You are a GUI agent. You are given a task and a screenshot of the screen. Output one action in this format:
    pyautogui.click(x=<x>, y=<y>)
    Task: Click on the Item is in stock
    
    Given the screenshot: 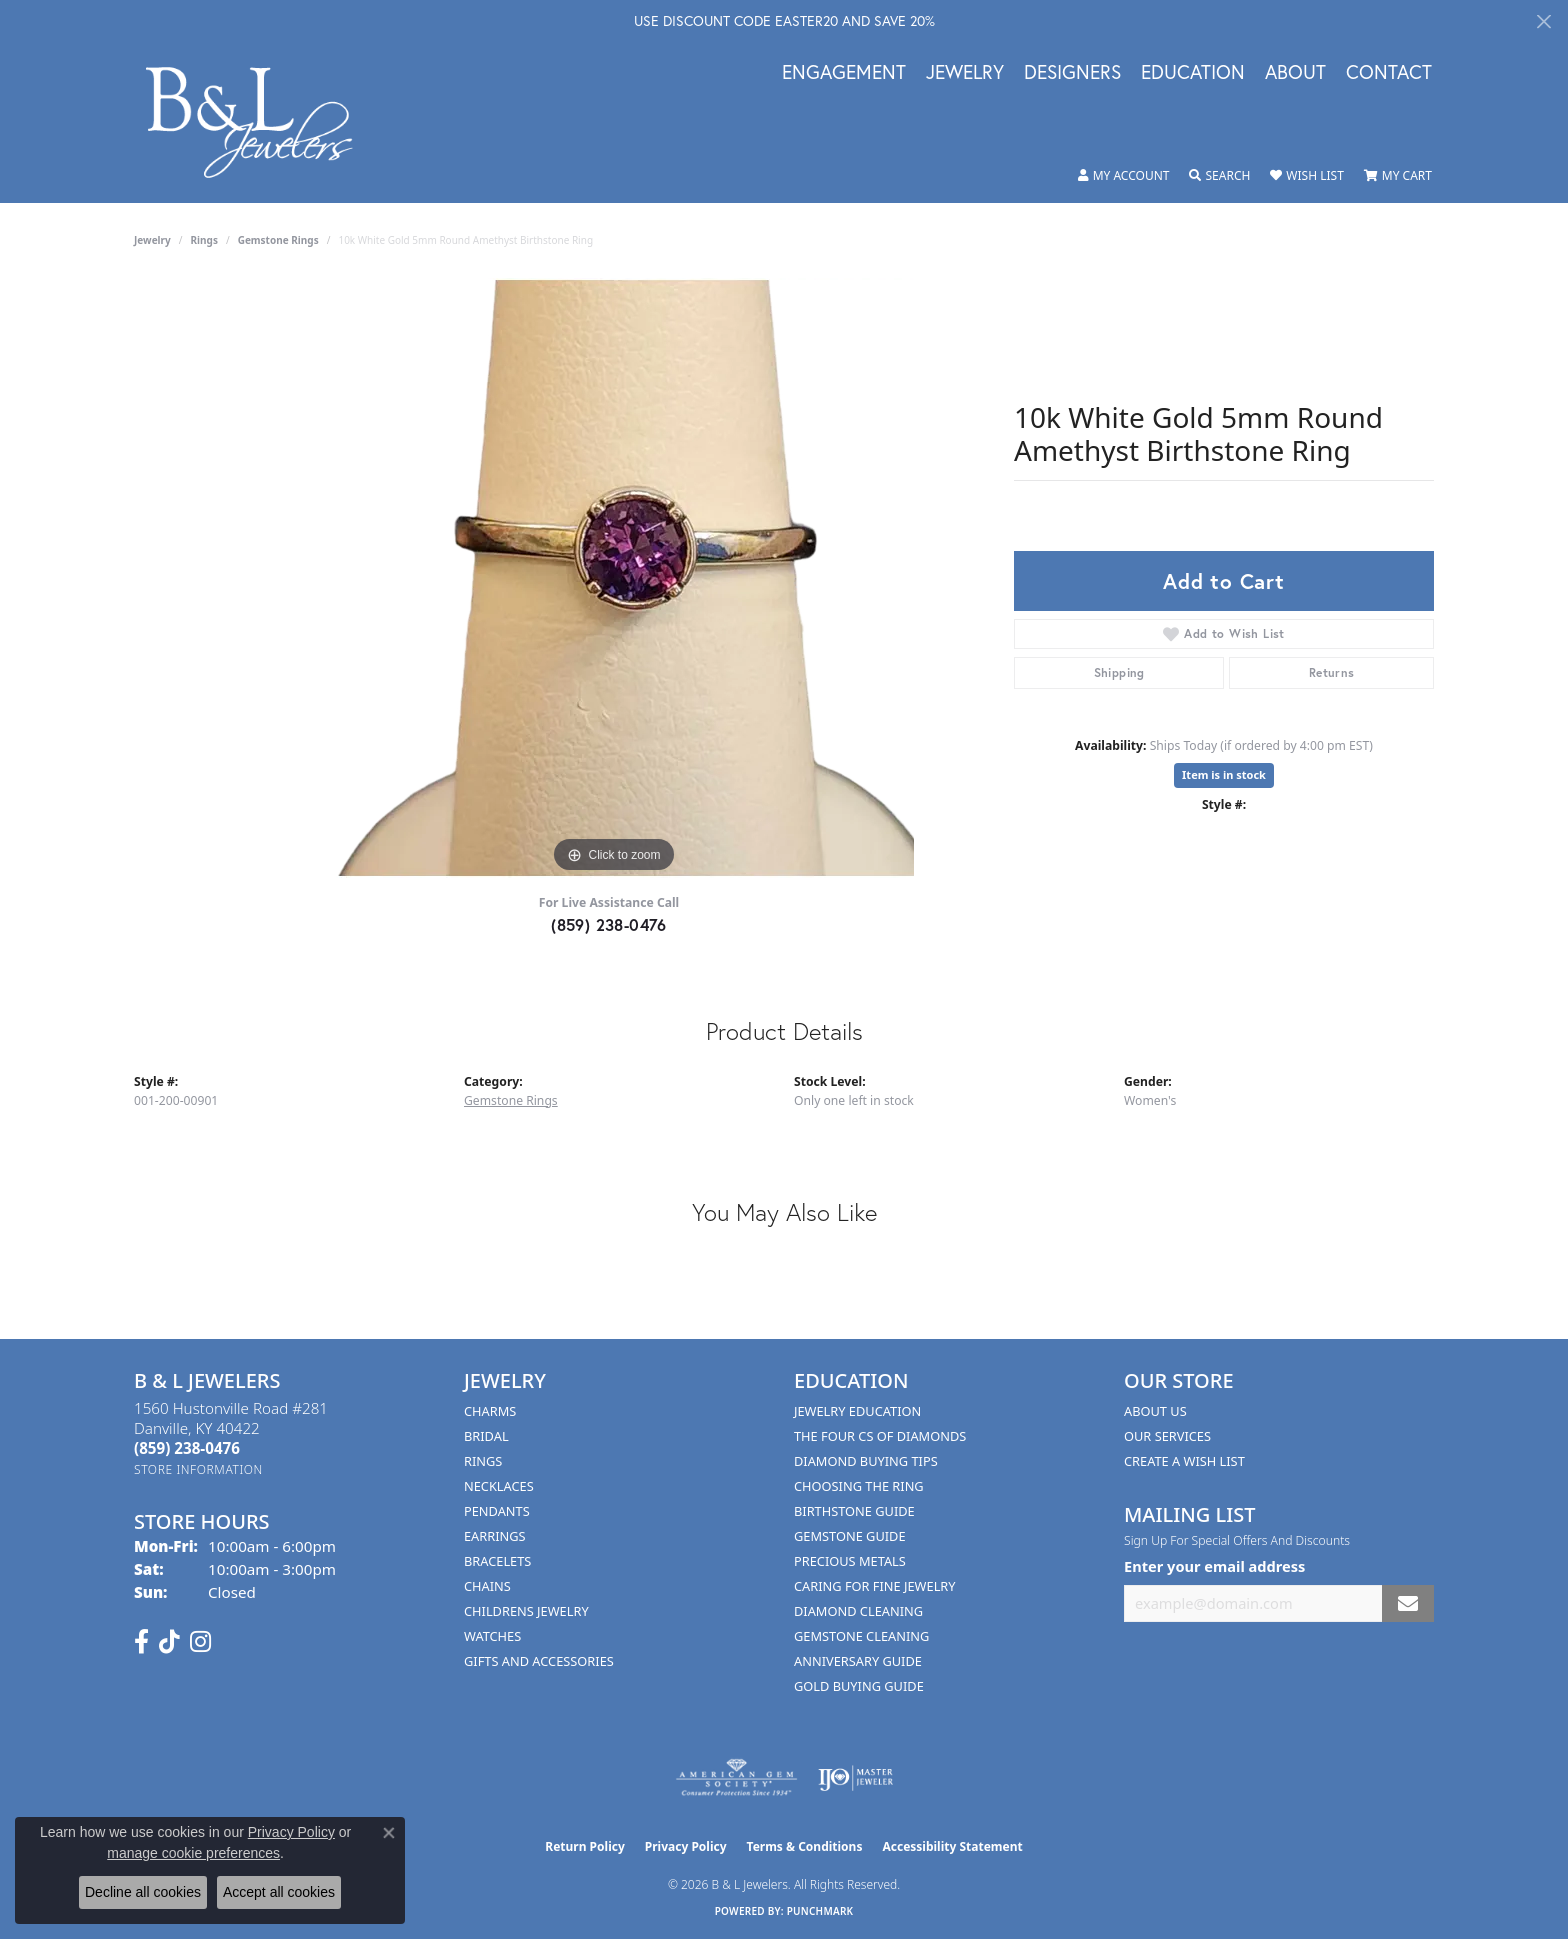 What is the action you would take?
    pyautogui.click(x=1224, y=774)
    